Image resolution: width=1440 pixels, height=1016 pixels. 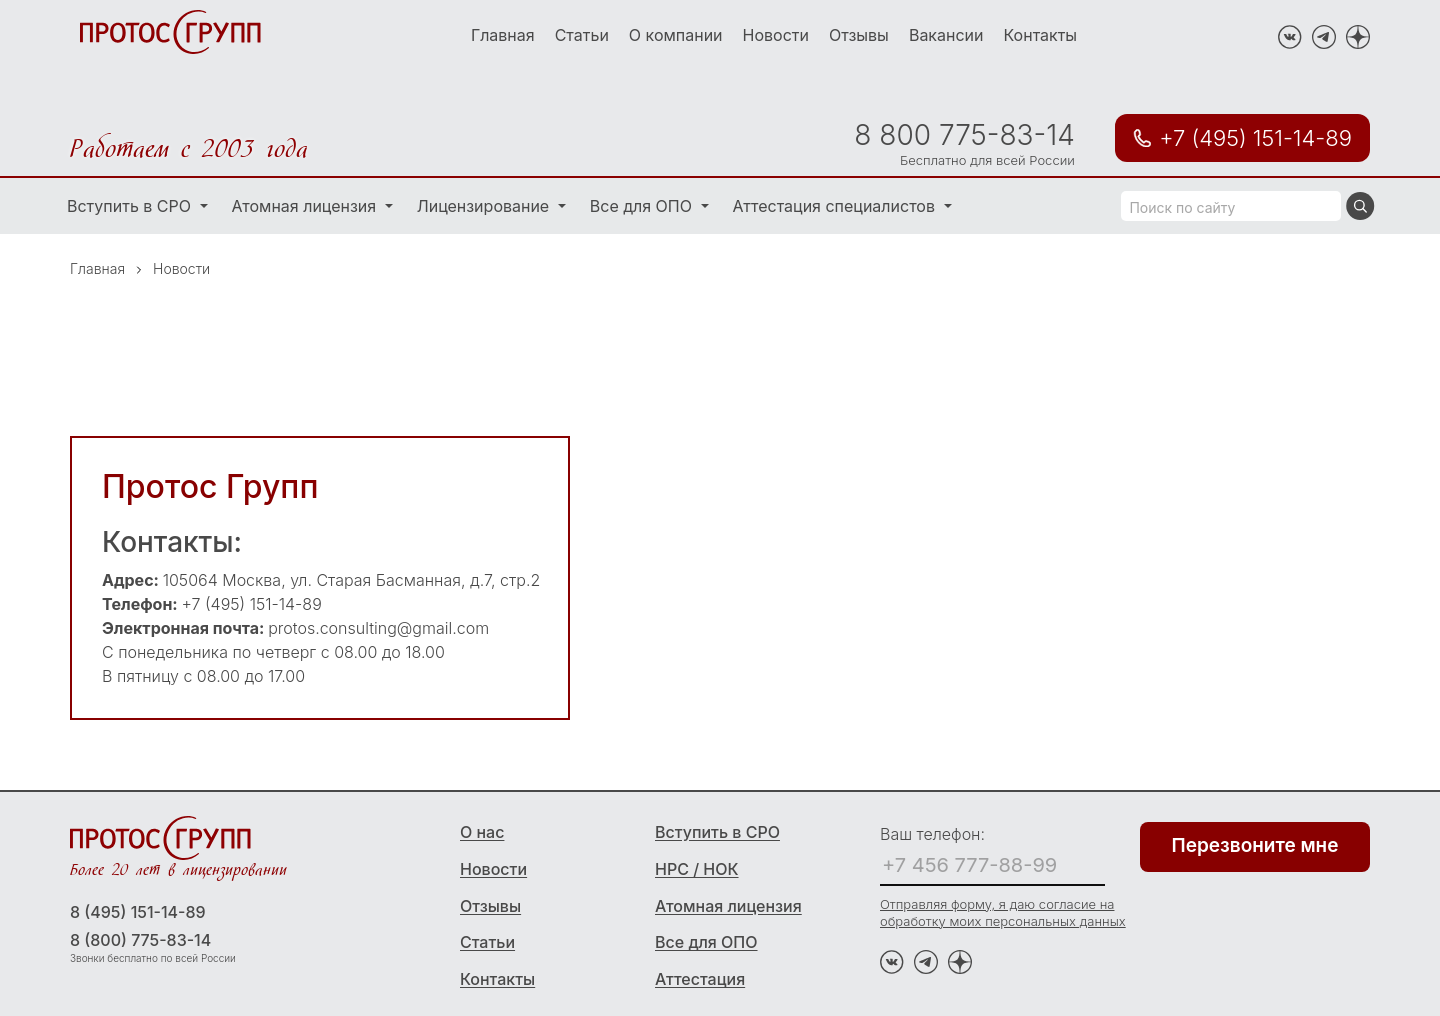 What do you see at coordinates (1041, 35) in the screenshot?
I see `Контакты` at bounding box center [1041, 35].